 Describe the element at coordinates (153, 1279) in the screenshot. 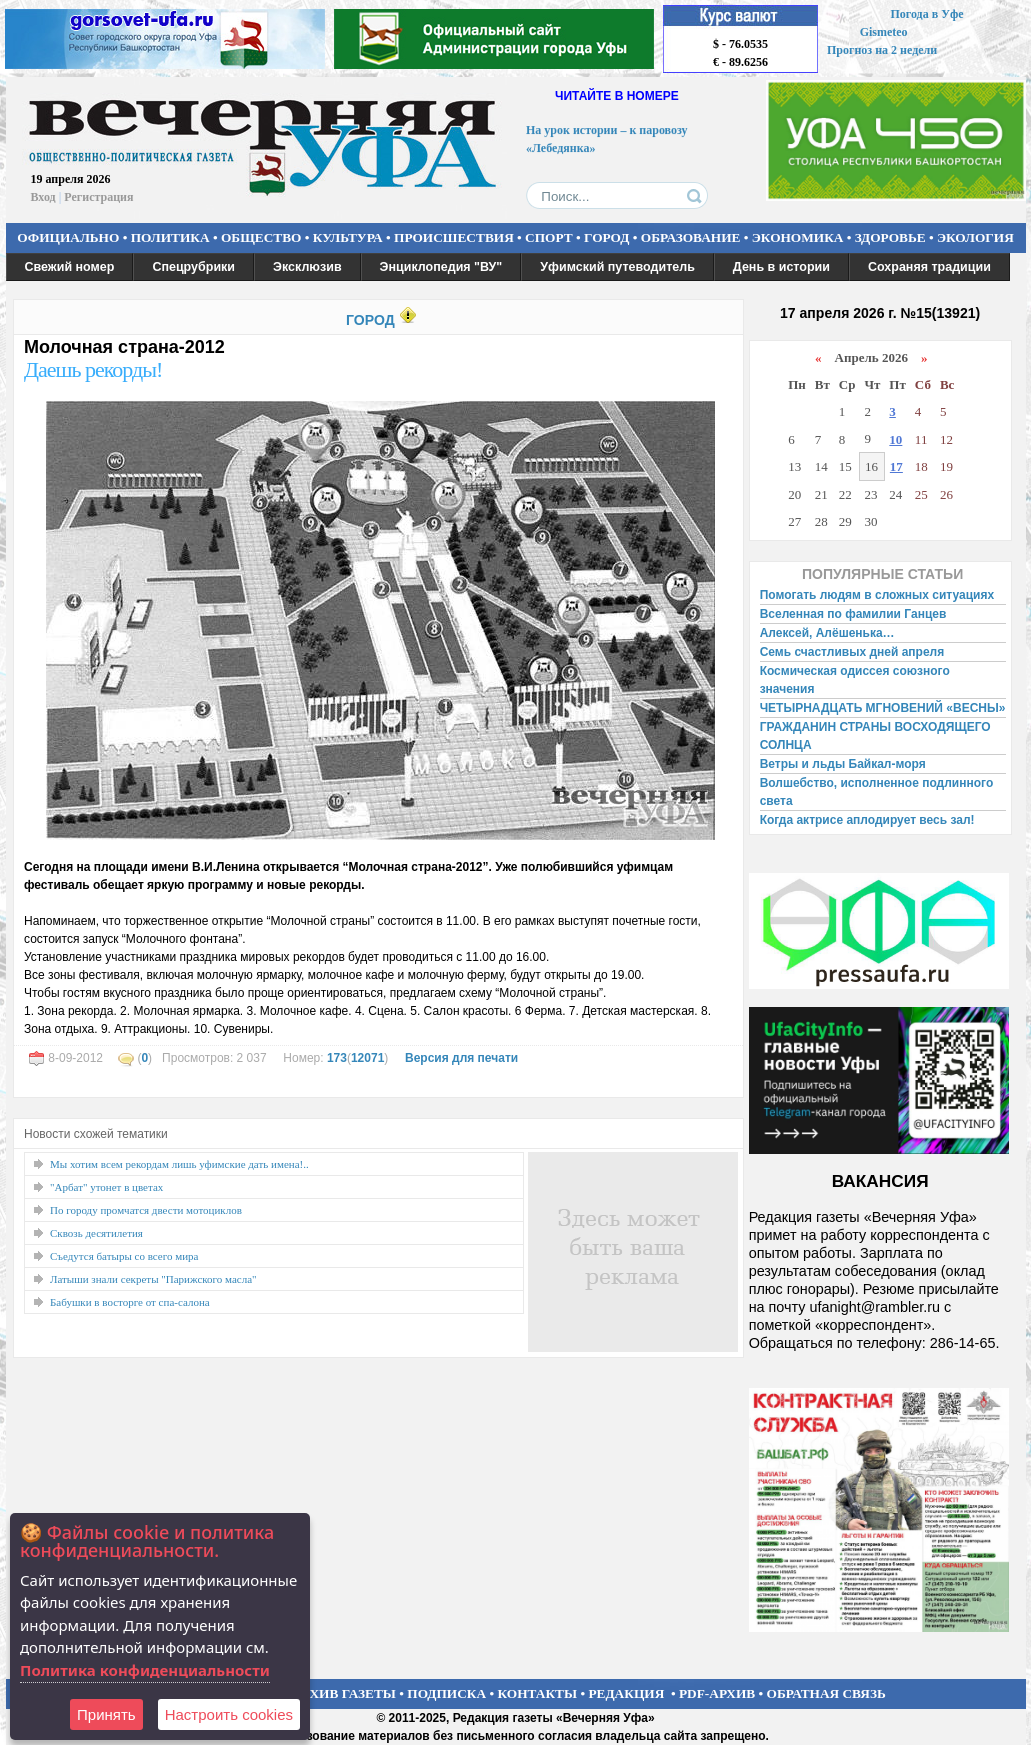

I see `Латыши знали секреты "Парижского масла"` at that location.